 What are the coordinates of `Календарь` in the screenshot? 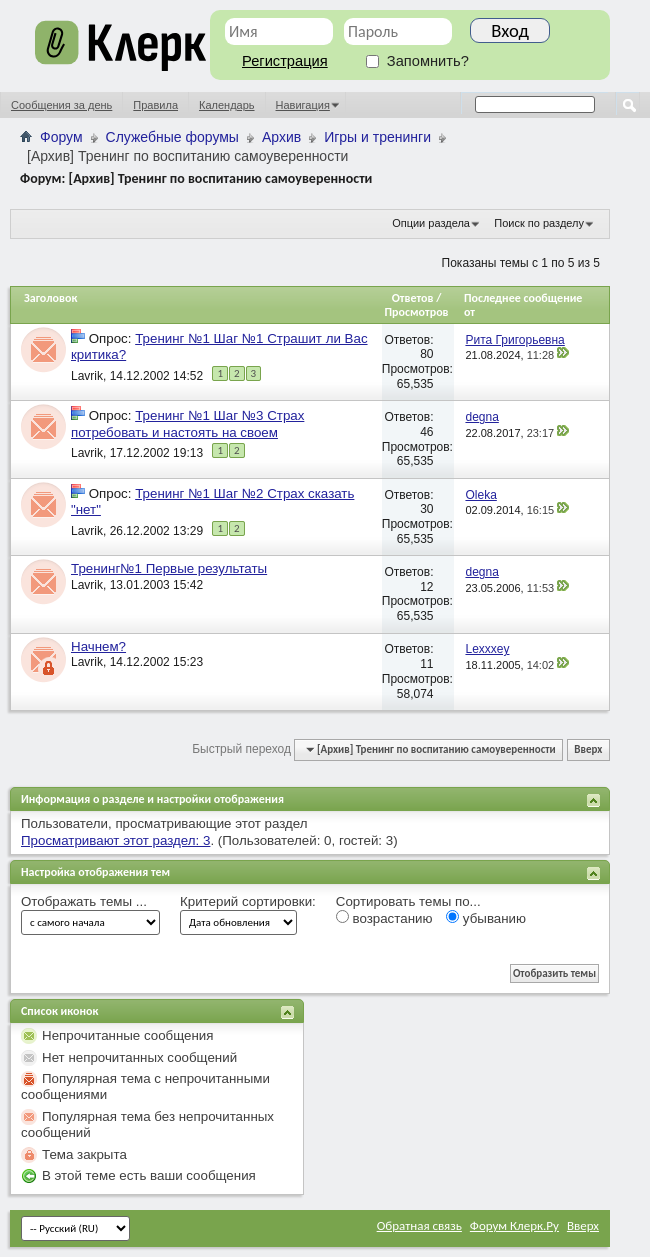 It's located at (227, 105).